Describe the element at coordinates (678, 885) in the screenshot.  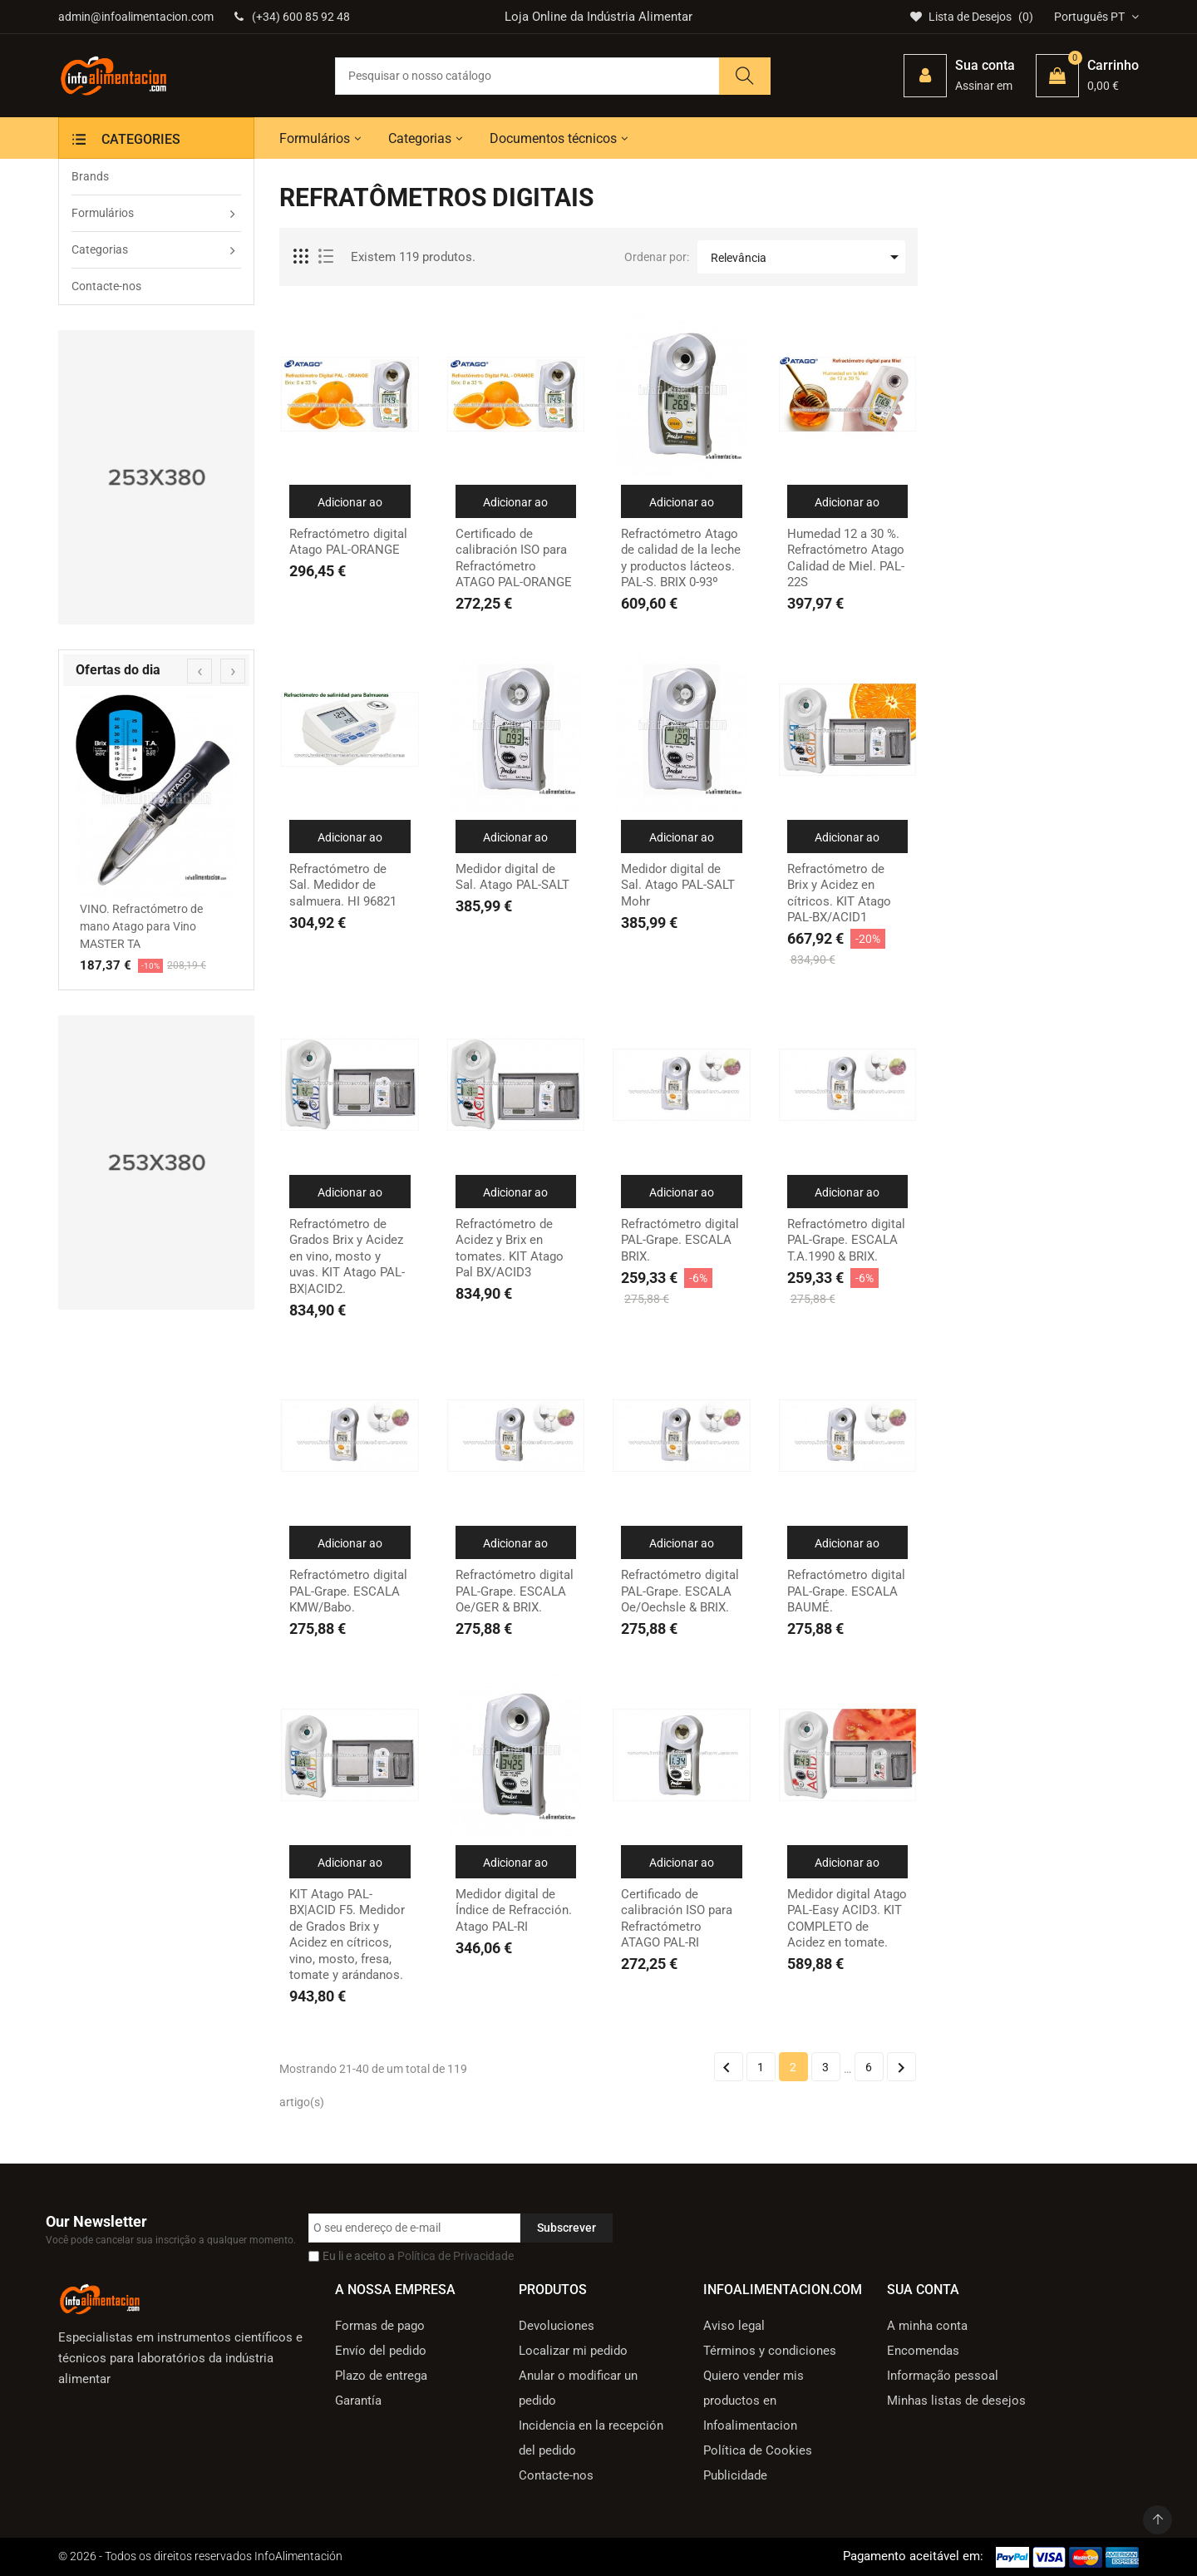
I see `Medidor digital de Sal. Atago PAL-SALT Mohr` at that location.